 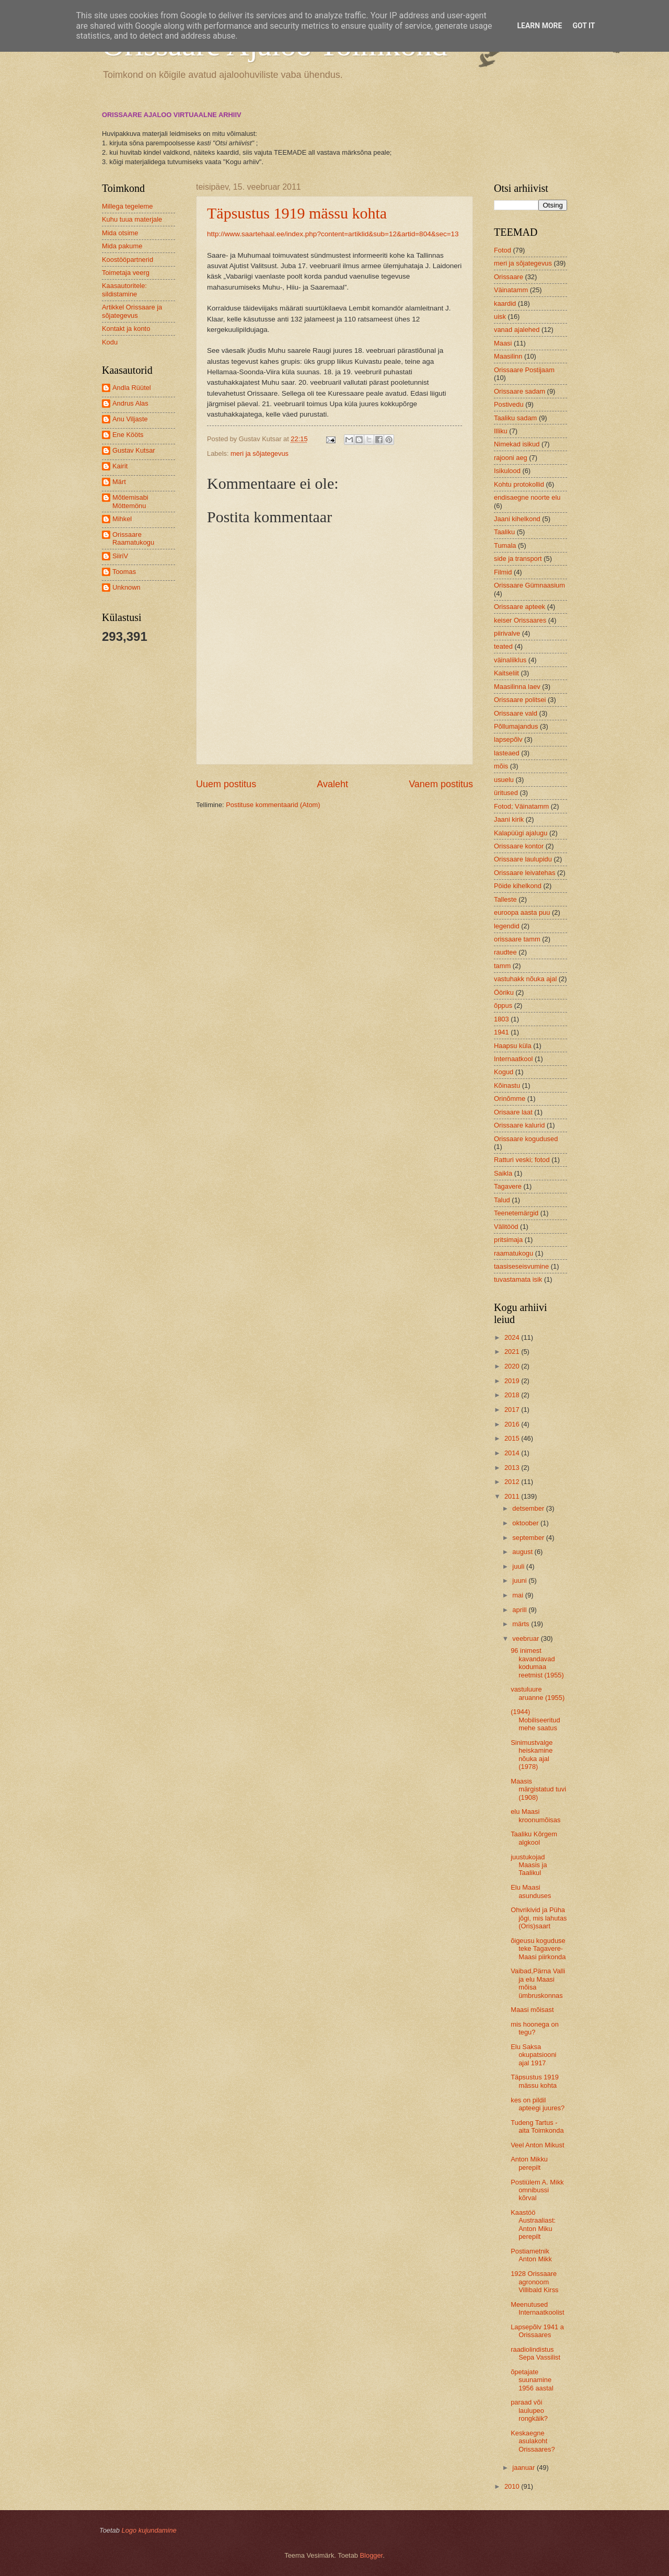 I want to click on Orissaare, so click(x=508, y=277).